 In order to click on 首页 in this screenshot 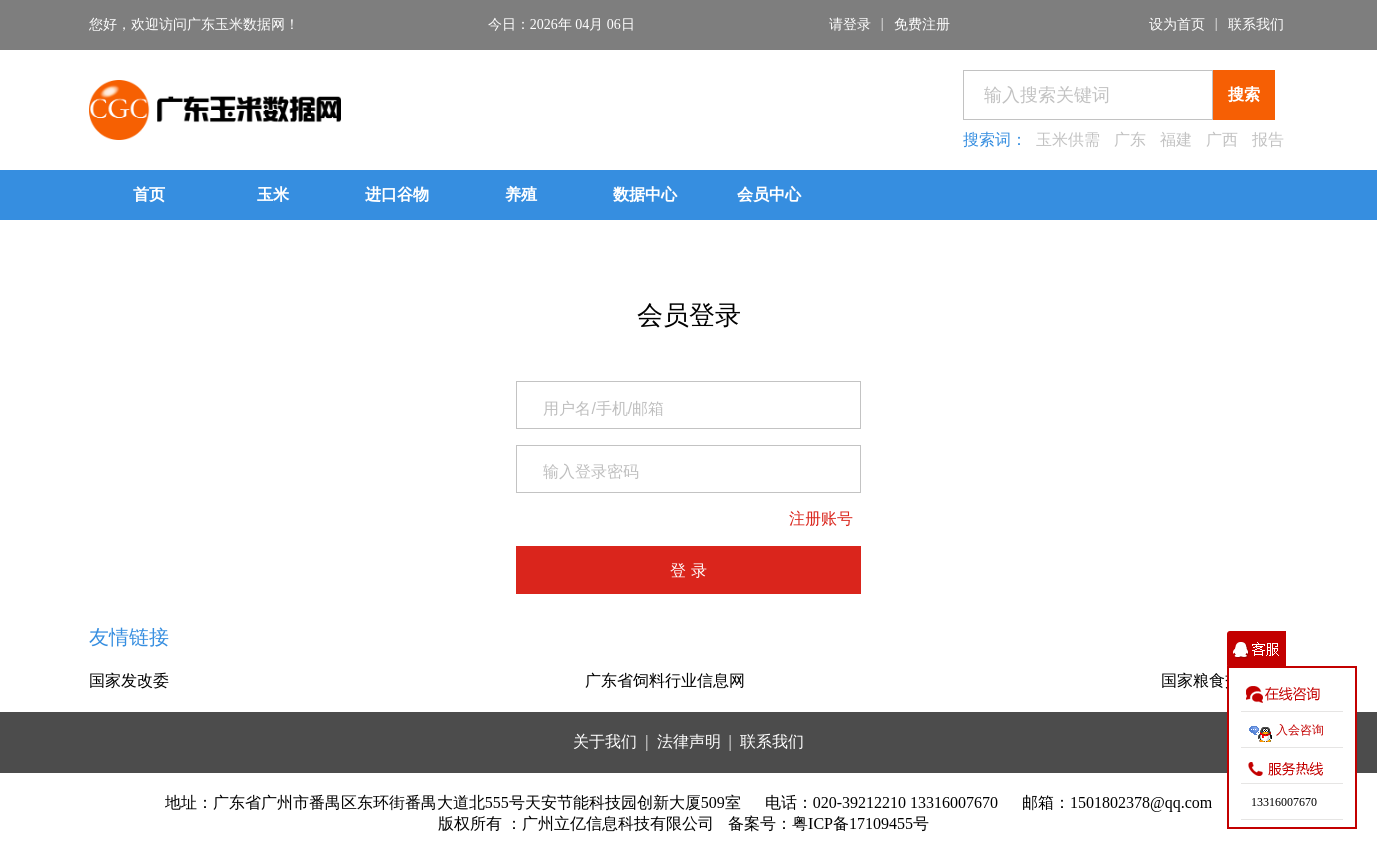, I will do `click(149, 194)`.